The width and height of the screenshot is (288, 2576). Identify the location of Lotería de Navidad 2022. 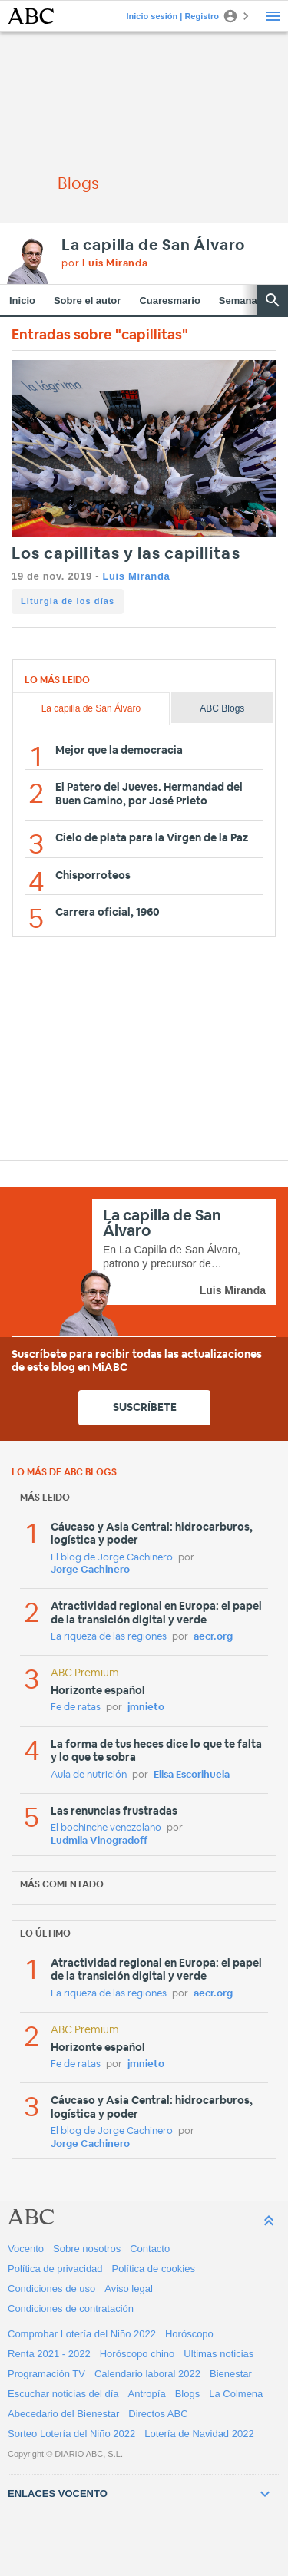
(198, 2433).